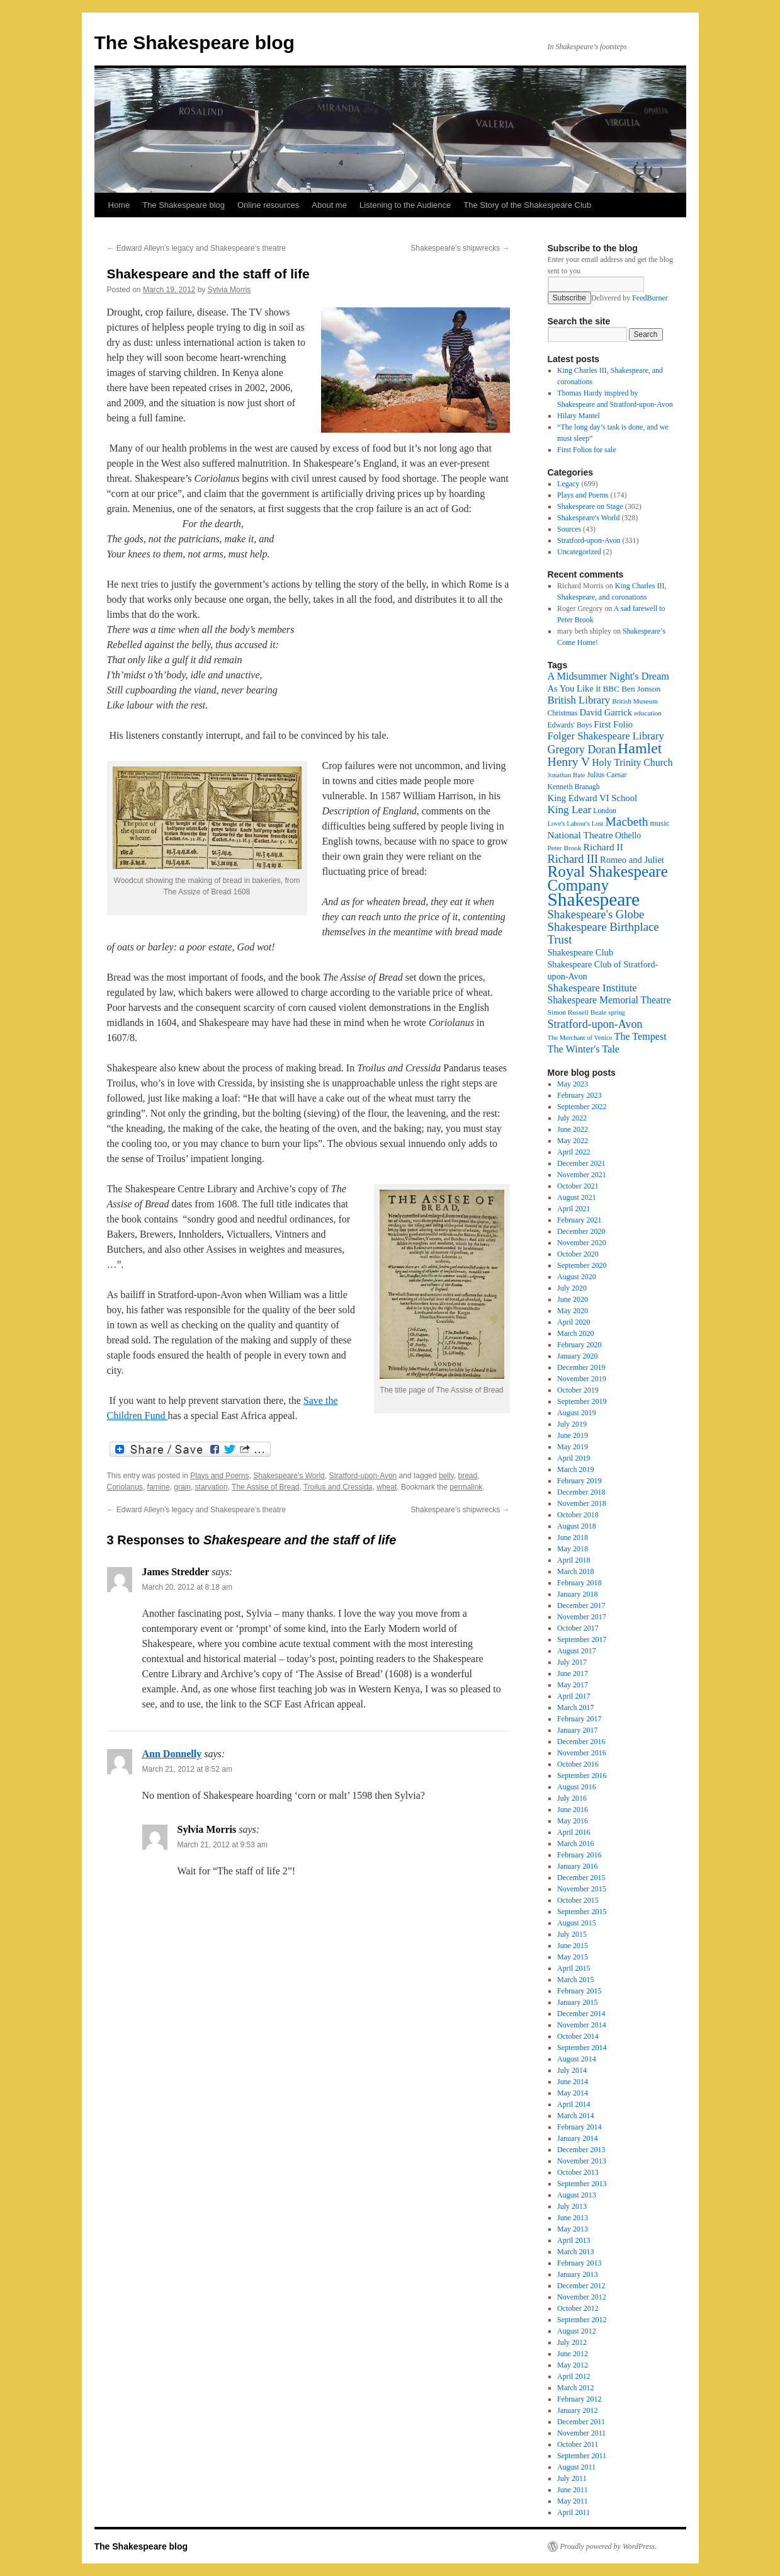 Image resolution: width=780 pixels, height=2576 pixels. What do you see at coordinates (575, 1469) in the screenshot?
I see `March 2019` at bounding box center [575, 1469].